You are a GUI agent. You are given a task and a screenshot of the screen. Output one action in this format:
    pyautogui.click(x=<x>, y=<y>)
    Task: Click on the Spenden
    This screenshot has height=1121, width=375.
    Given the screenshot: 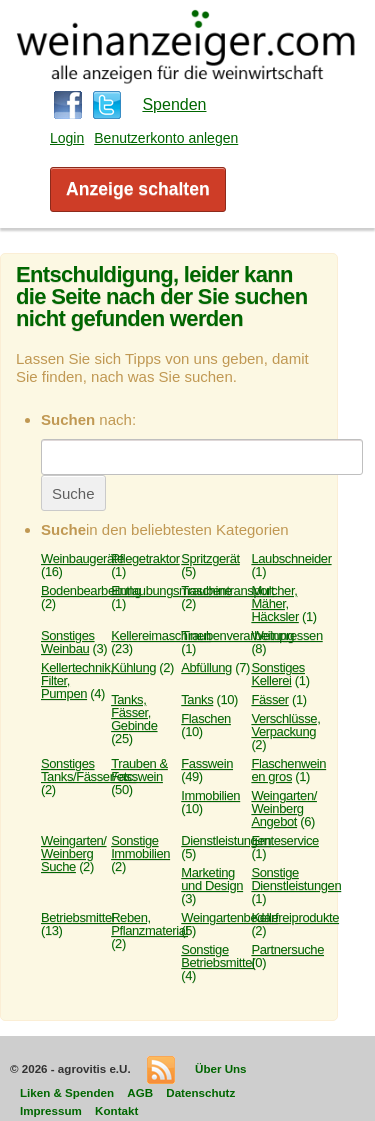 What is the action you would take?
    pyautogui.click(x=174, y=104)
    